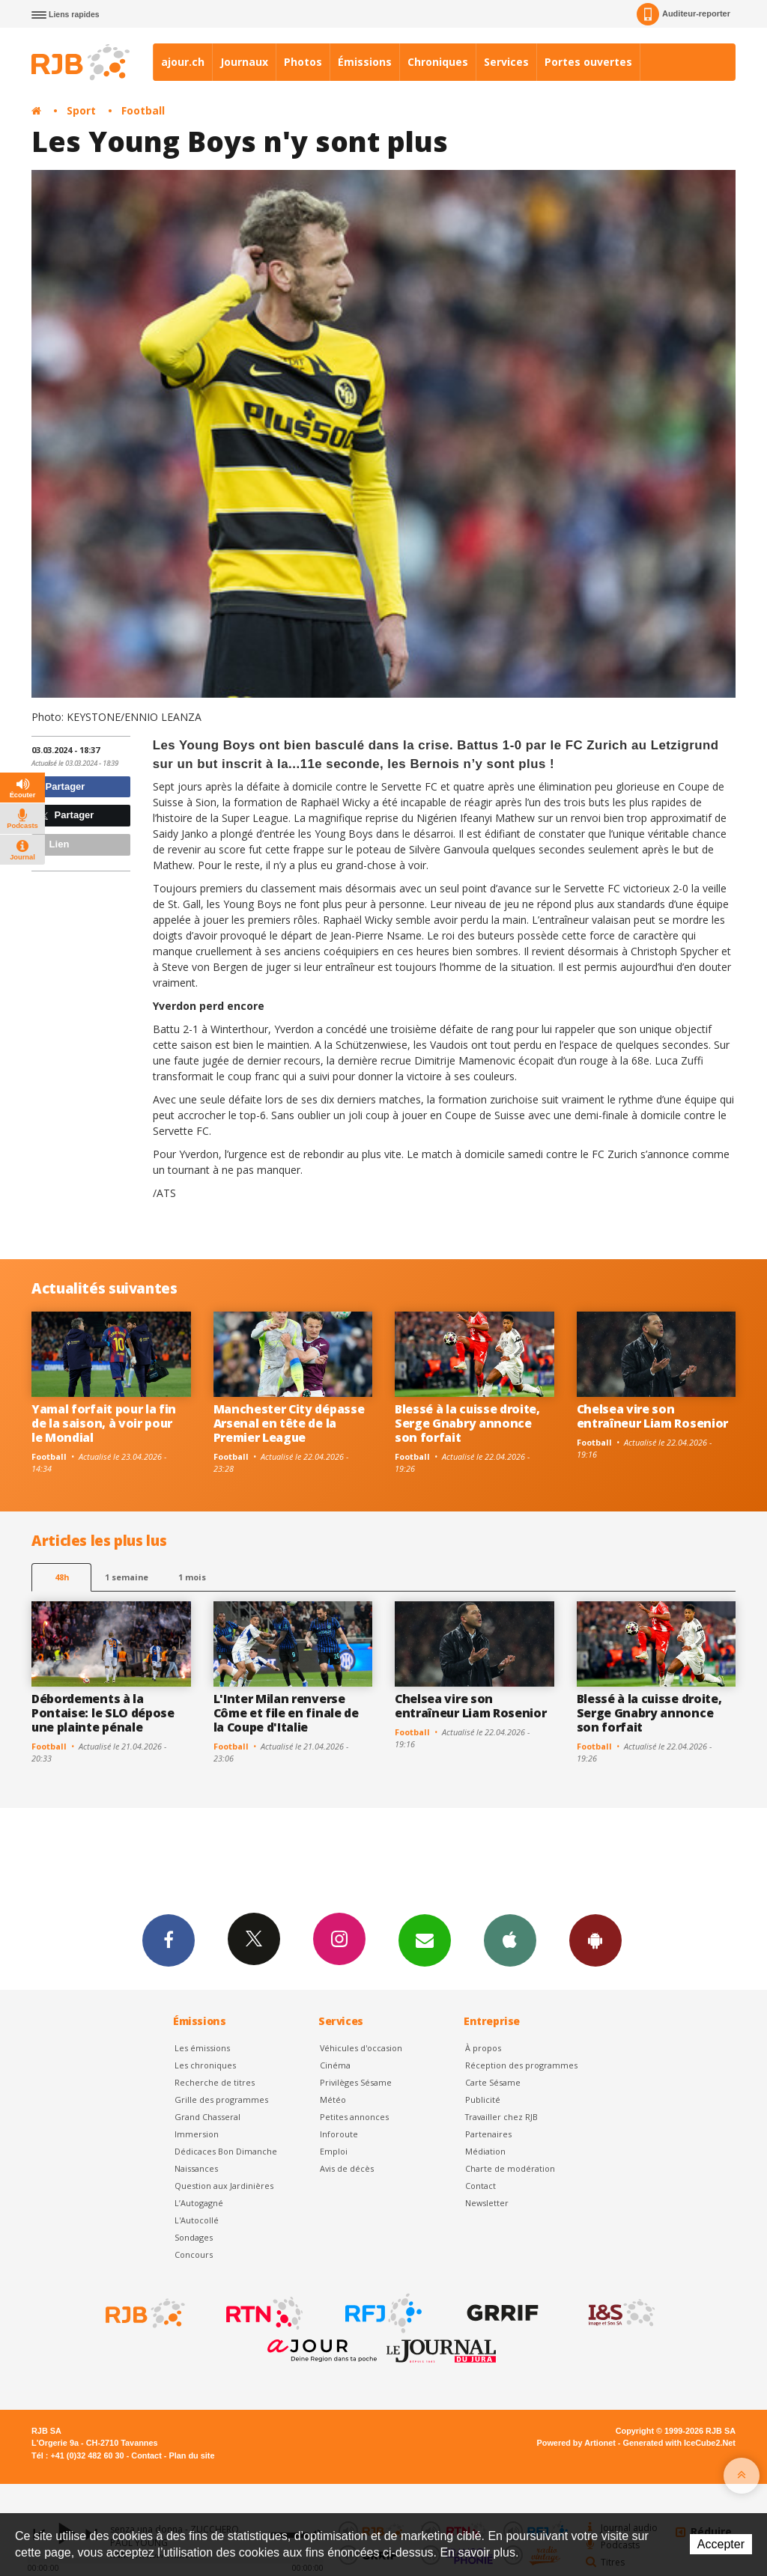 The image size is (767, 2576). I want to click on Véhicules d'occasion, so click(361, 2048).